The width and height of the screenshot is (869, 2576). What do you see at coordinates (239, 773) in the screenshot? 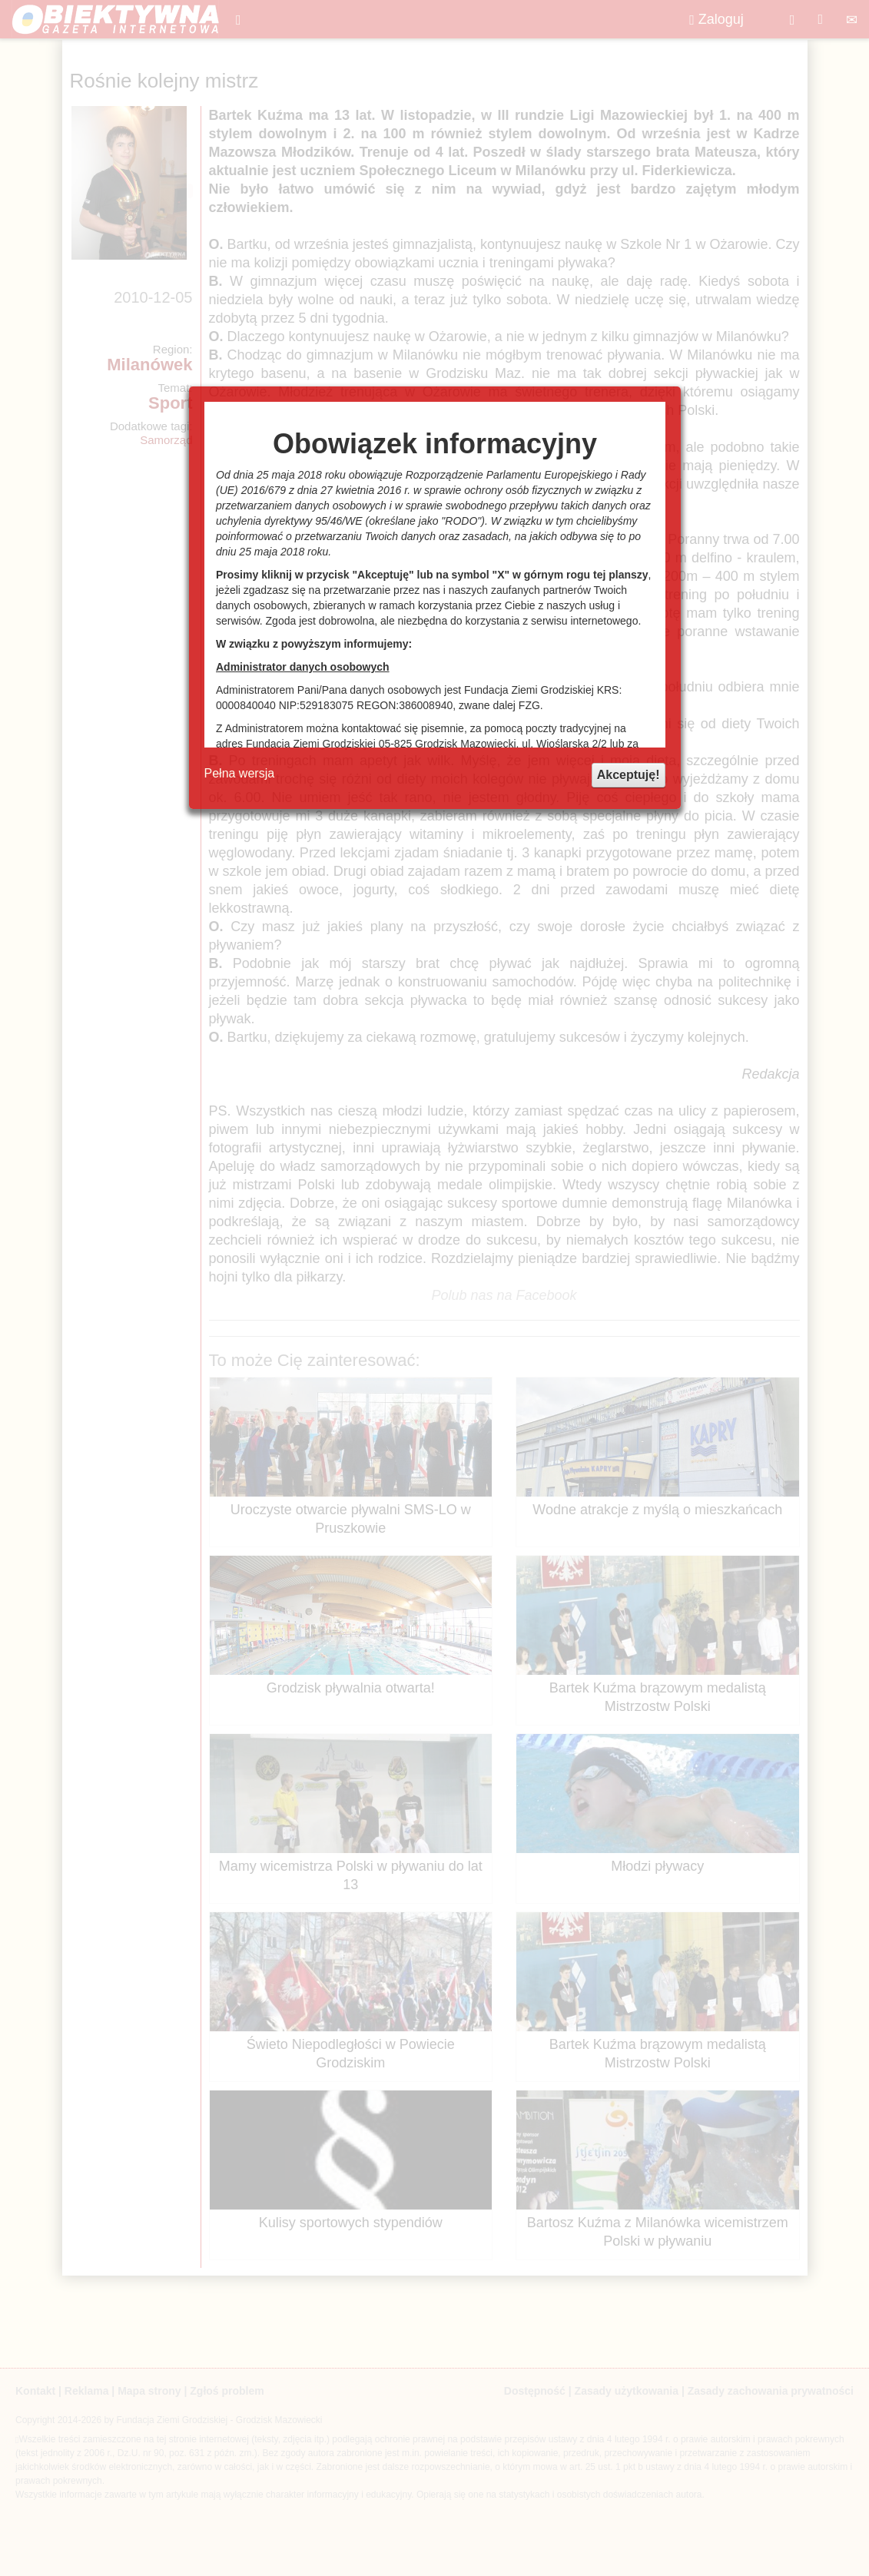
I see `Pełna wersja` at bounding box center [239, 773].